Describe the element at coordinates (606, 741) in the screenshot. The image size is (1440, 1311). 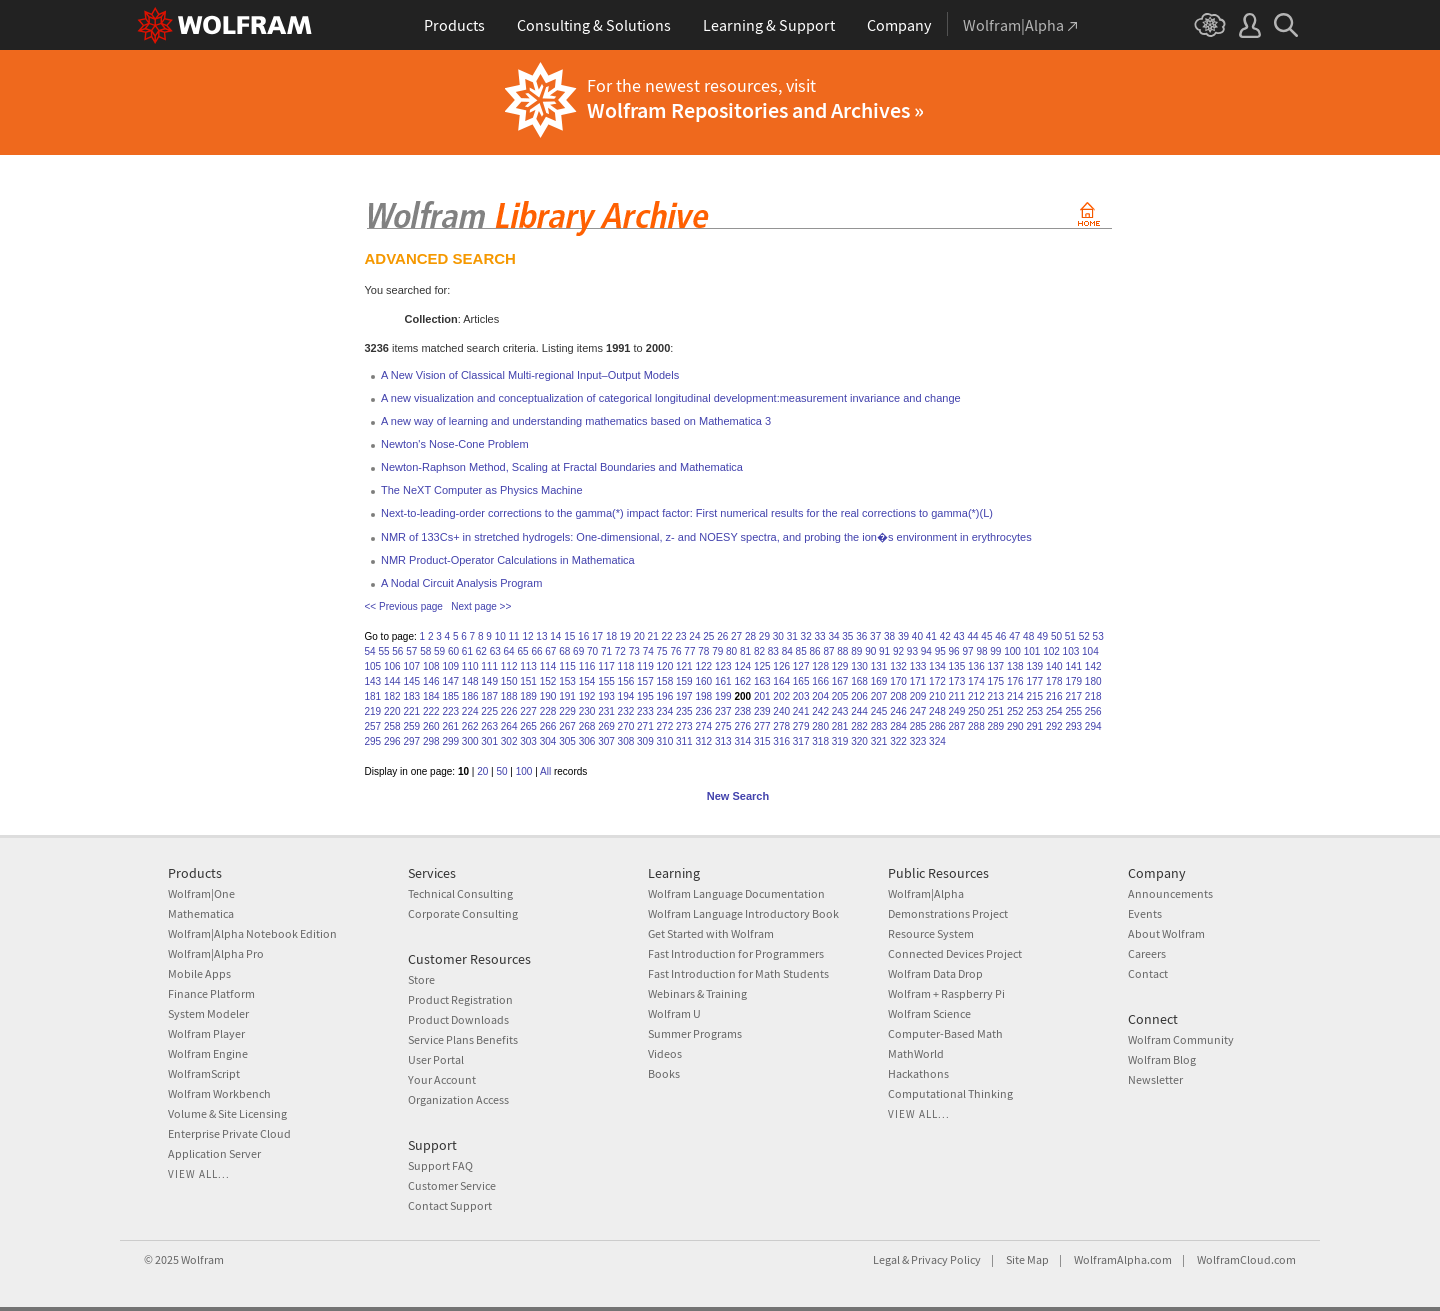
I see `307` at that location.